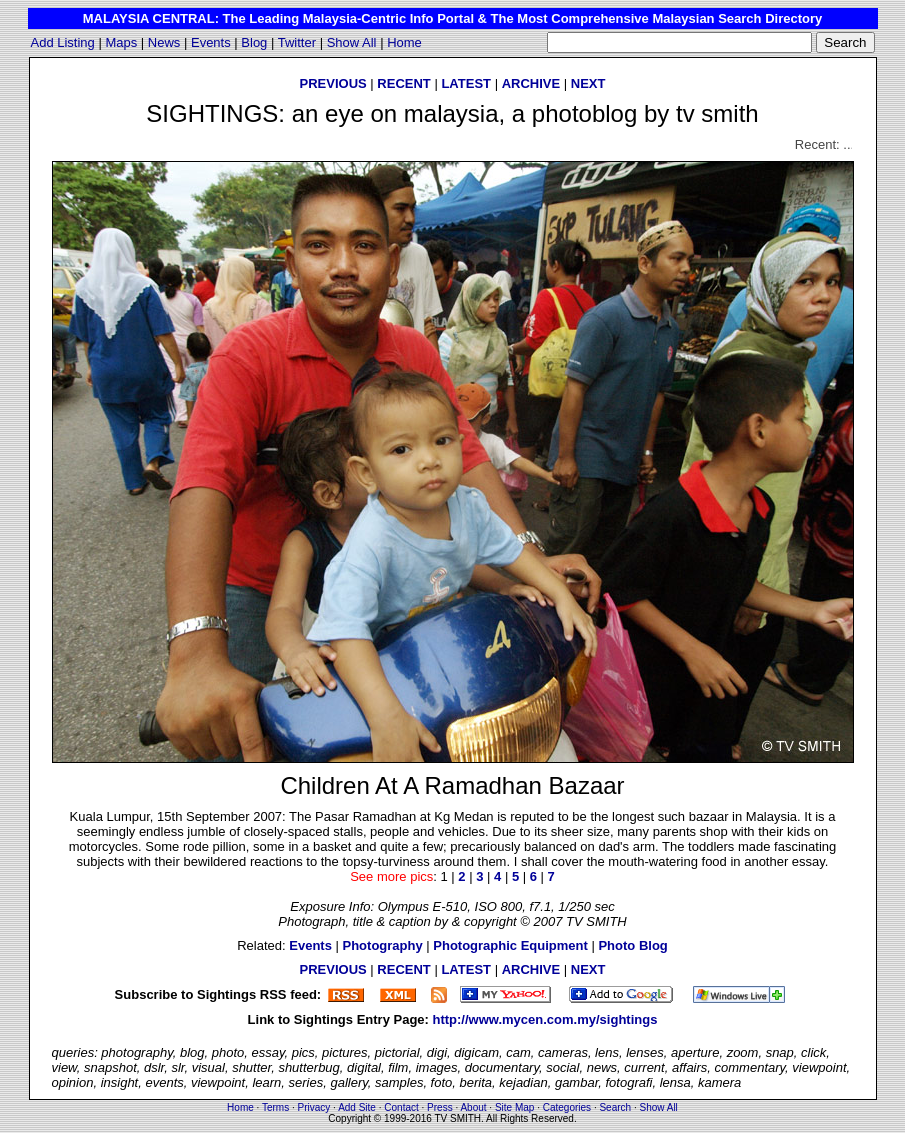 Image resolution: width=905 pixels, height=1133 pixels. What do you see at coordinates (211, 42) in the screenshot?
I see `Events` at bounding box center [211, 42].